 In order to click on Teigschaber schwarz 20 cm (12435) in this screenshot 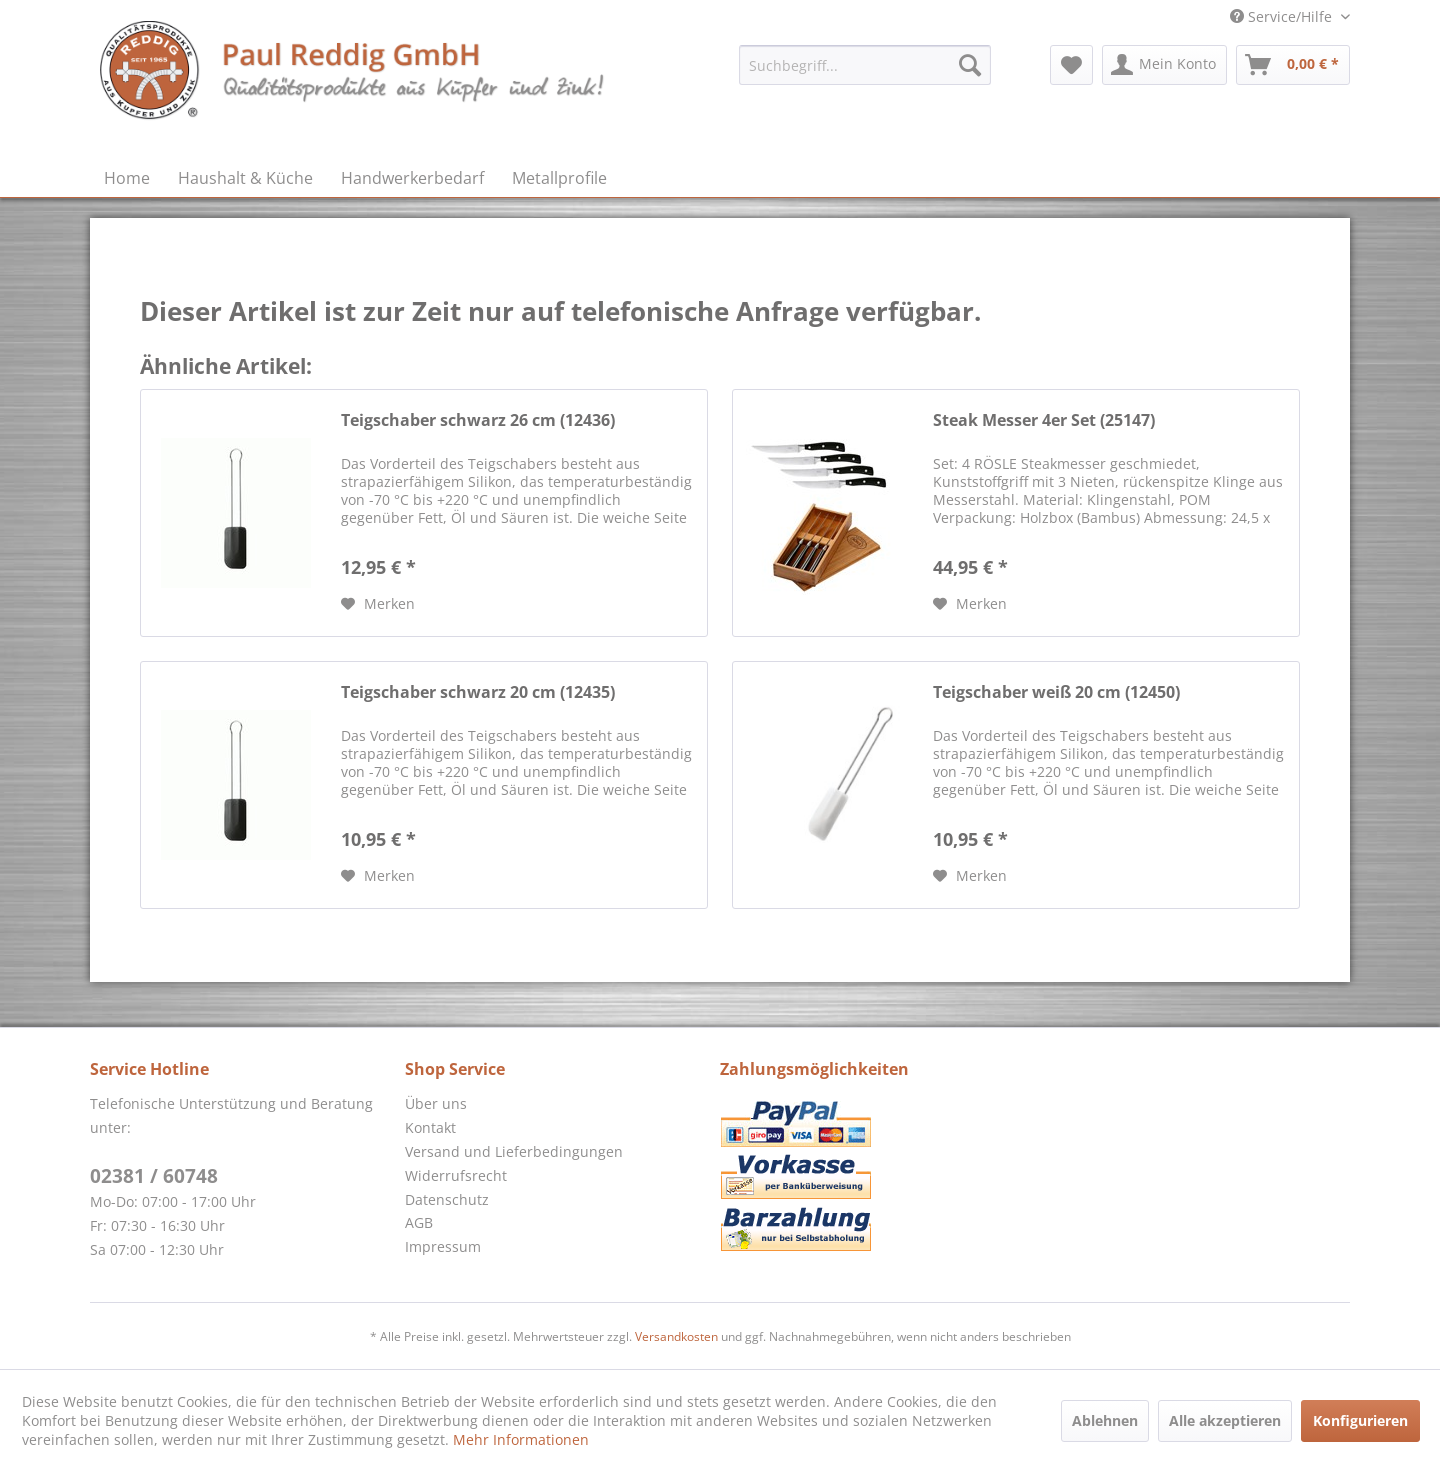, I will do `click(478, 692)`.